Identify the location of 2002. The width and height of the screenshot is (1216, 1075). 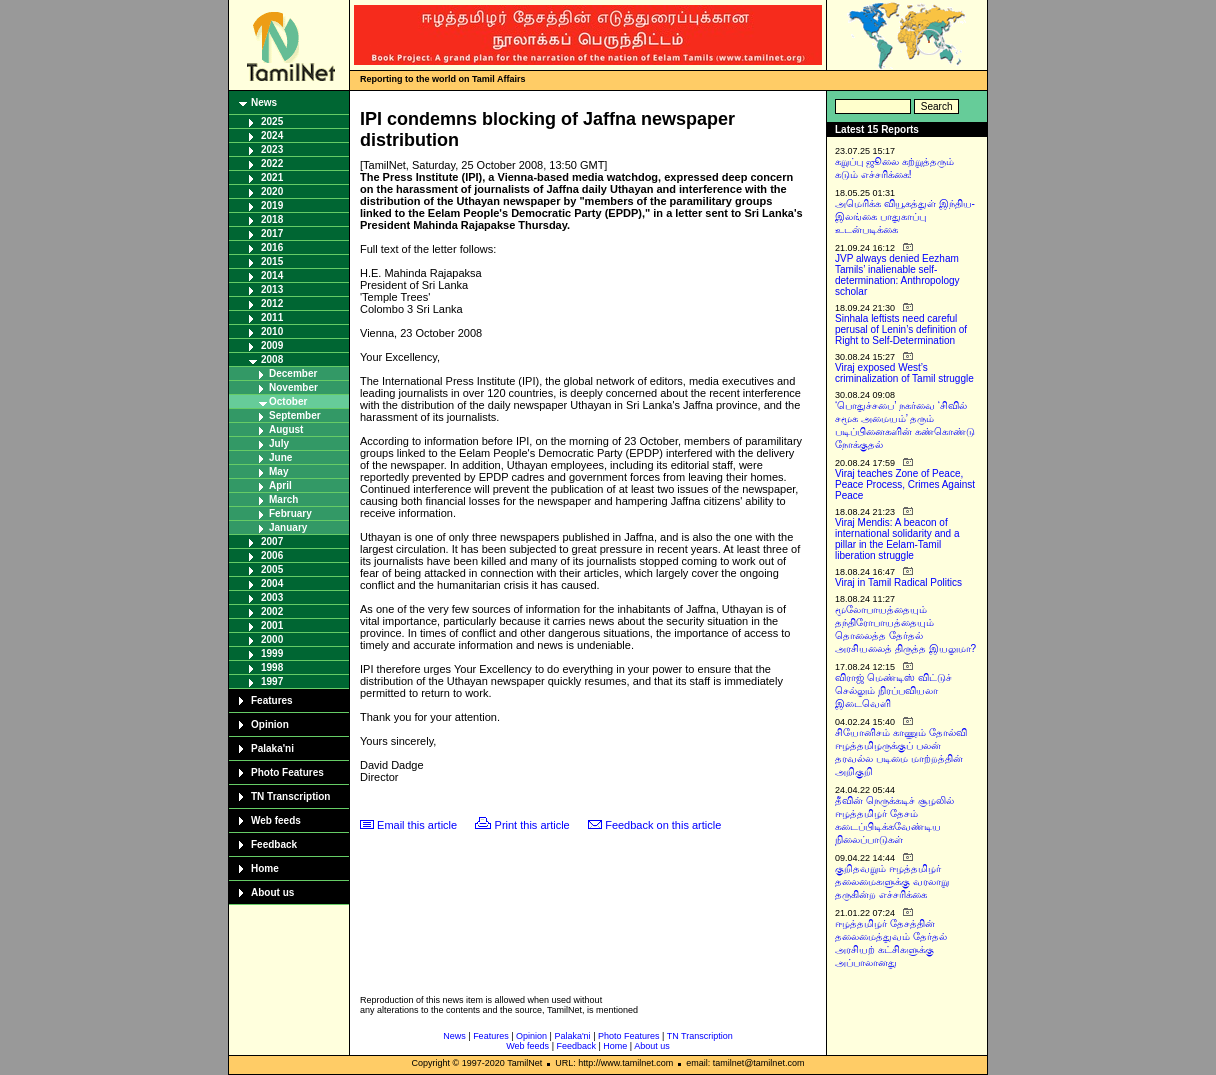
(272, 611).